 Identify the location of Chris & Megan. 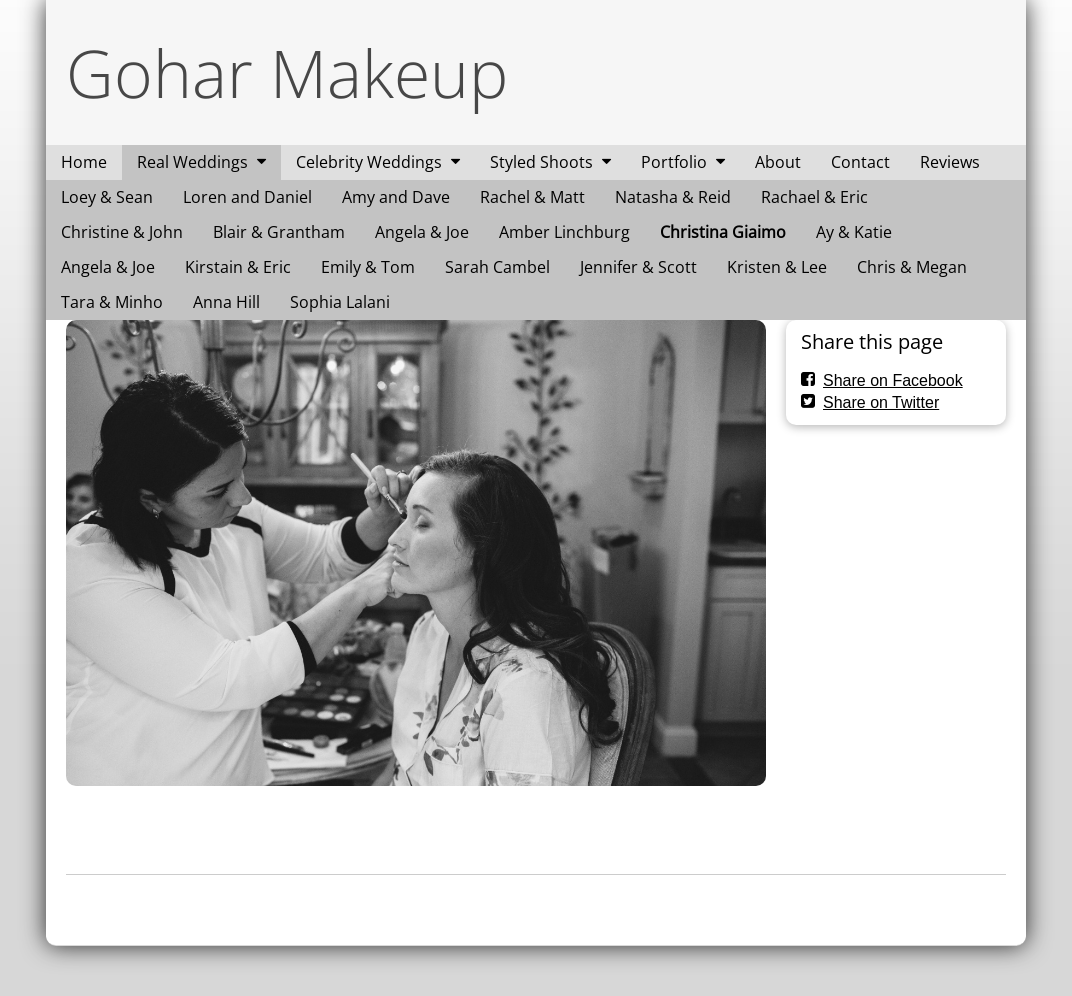
(912, 267).